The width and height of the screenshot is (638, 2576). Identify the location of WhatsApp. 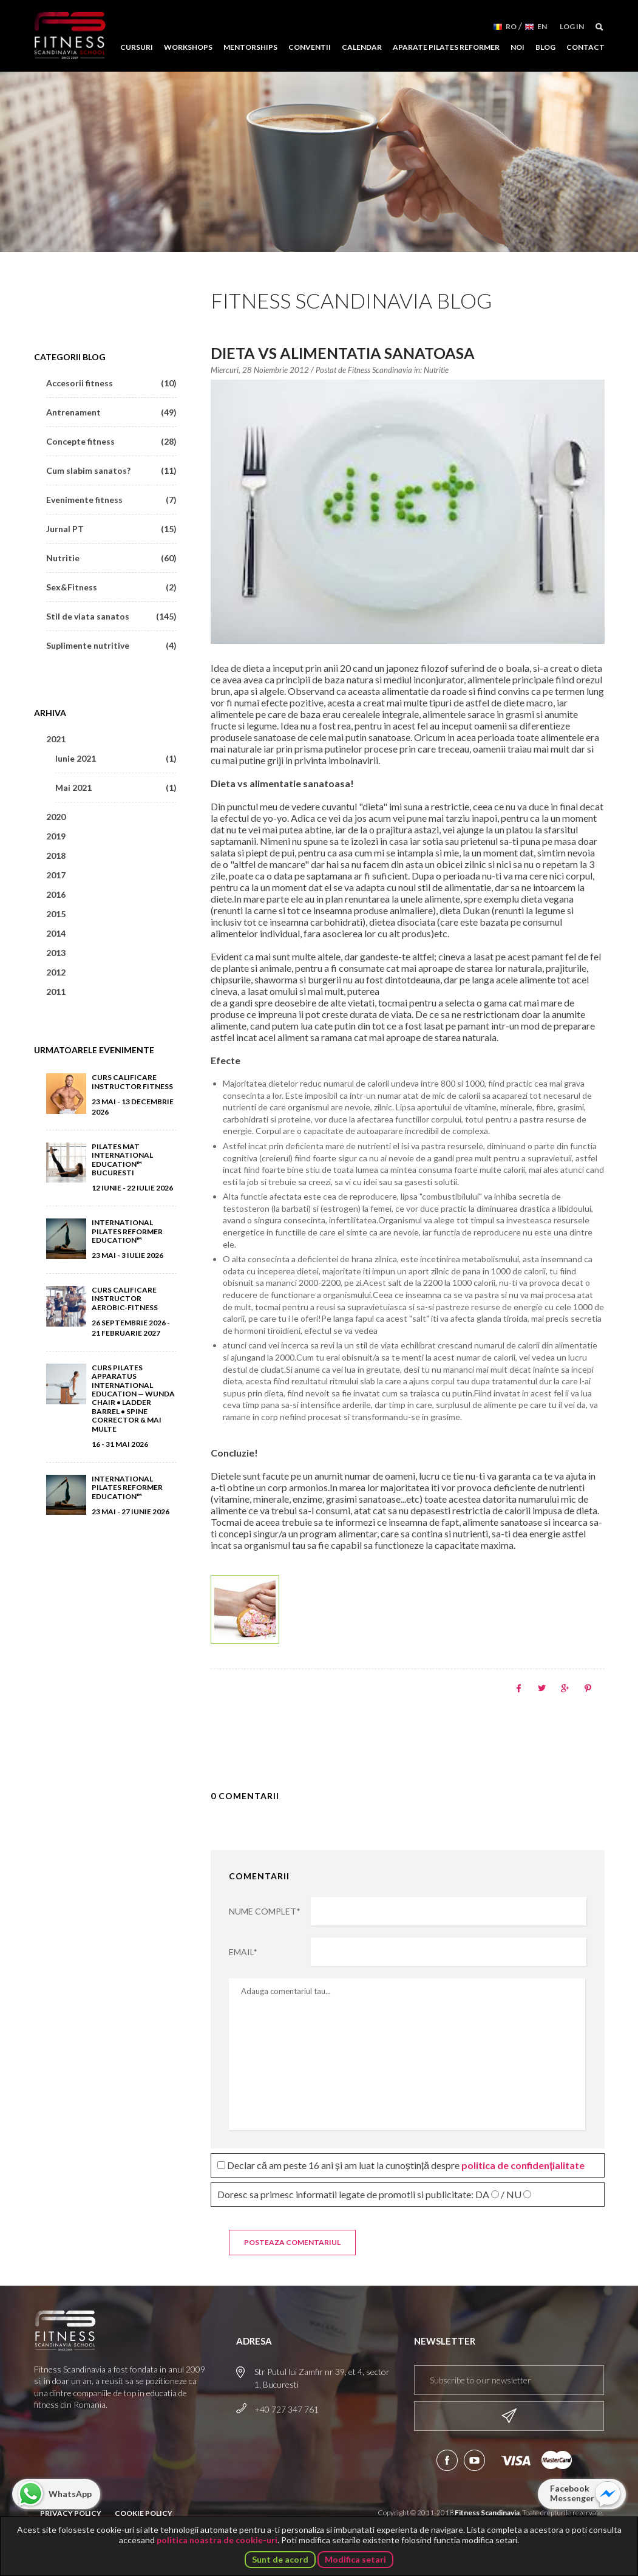
(70, 2494).